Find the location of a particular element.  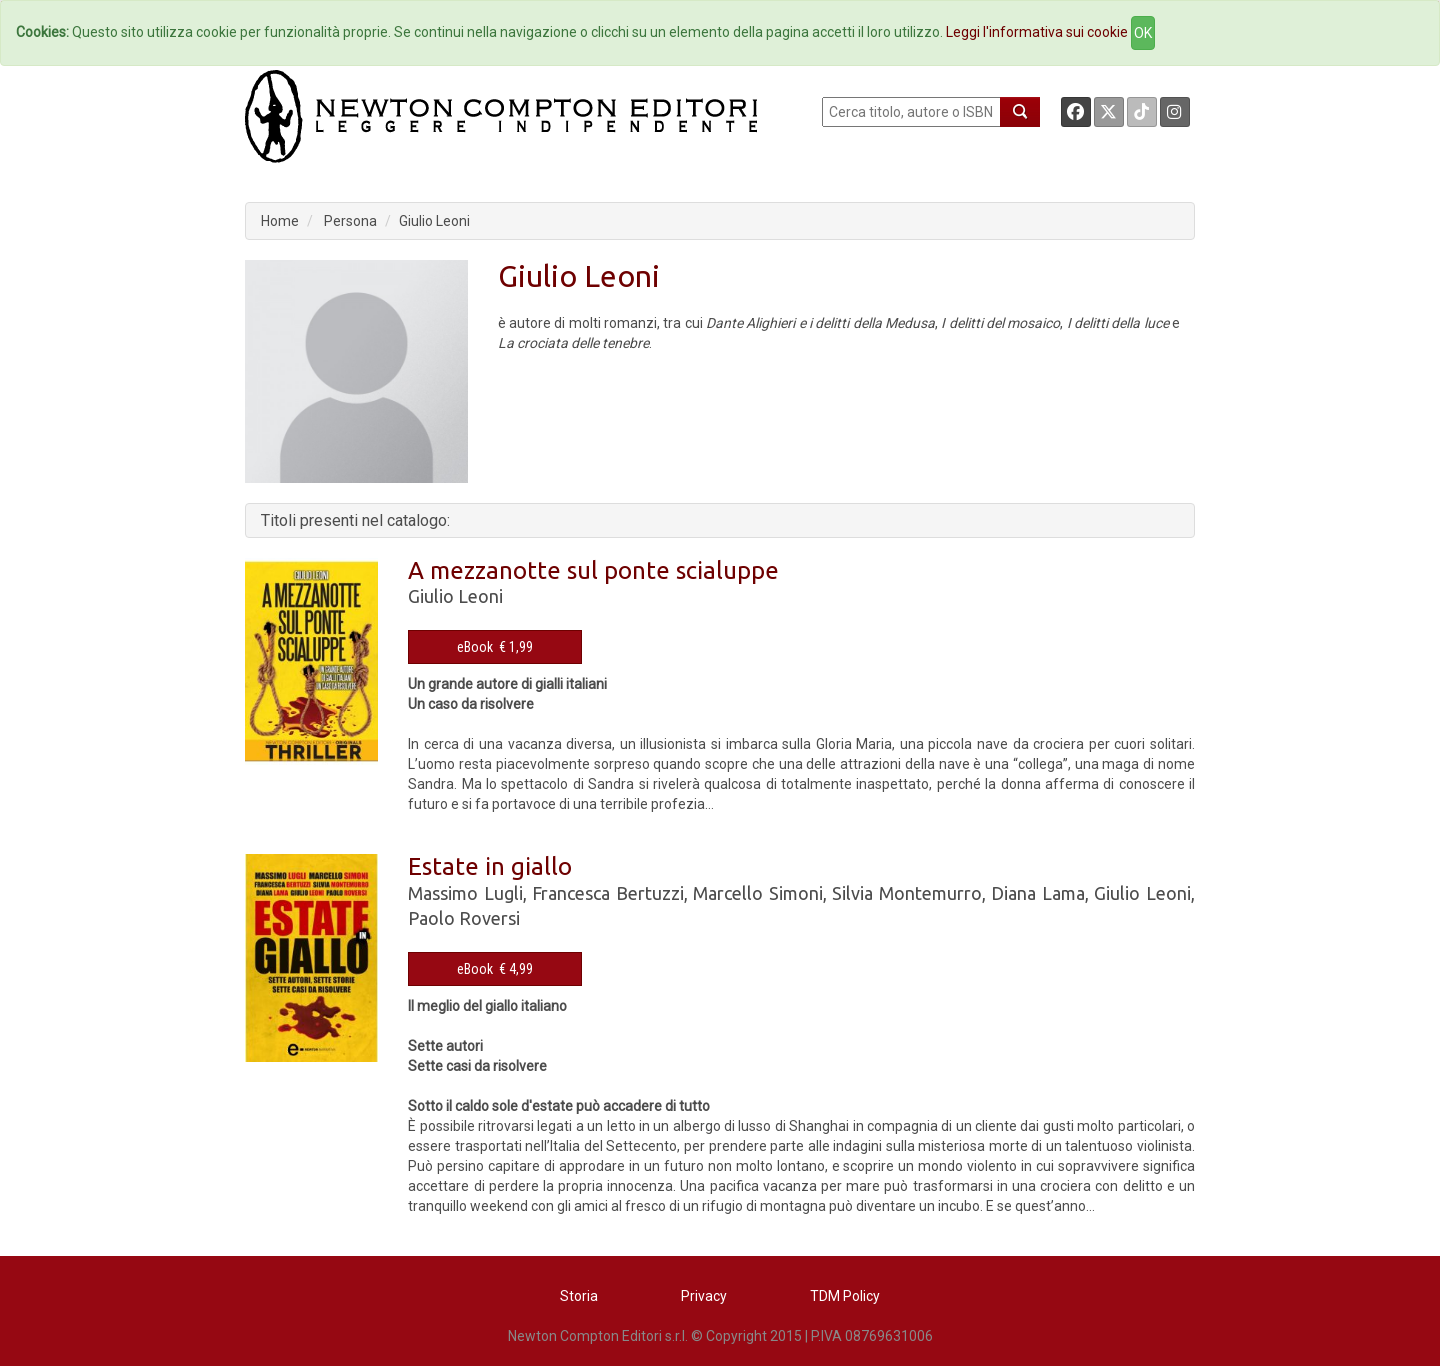

Diana Lama is located at coordinates (1038, 893).